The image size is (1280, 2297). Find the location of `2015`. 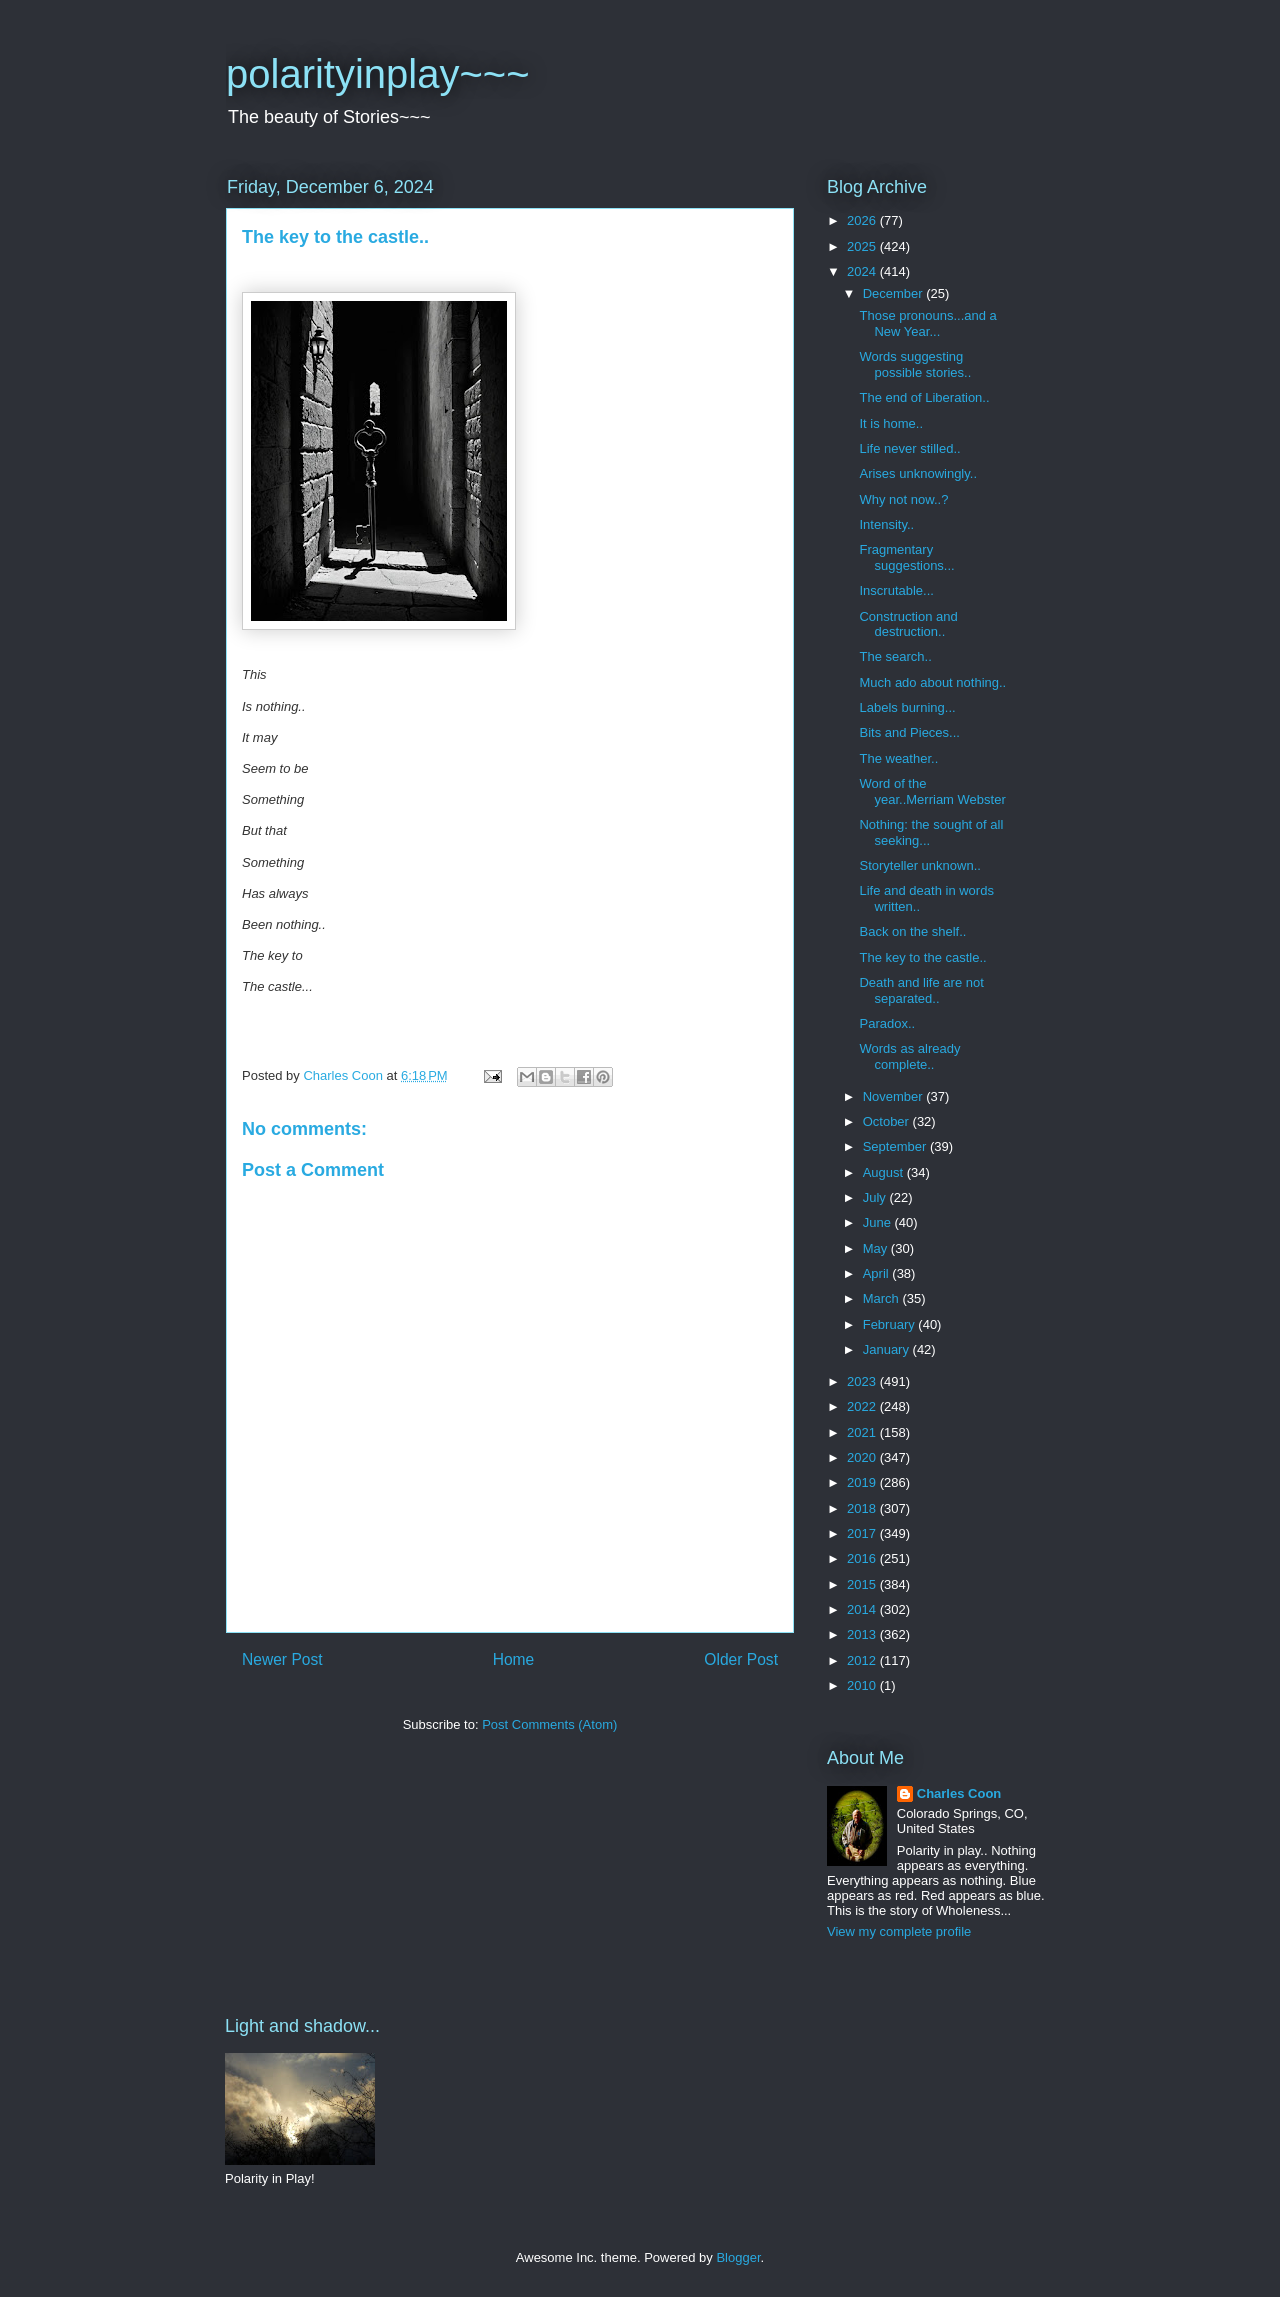

2015 is located at coordinates (863, 1584).